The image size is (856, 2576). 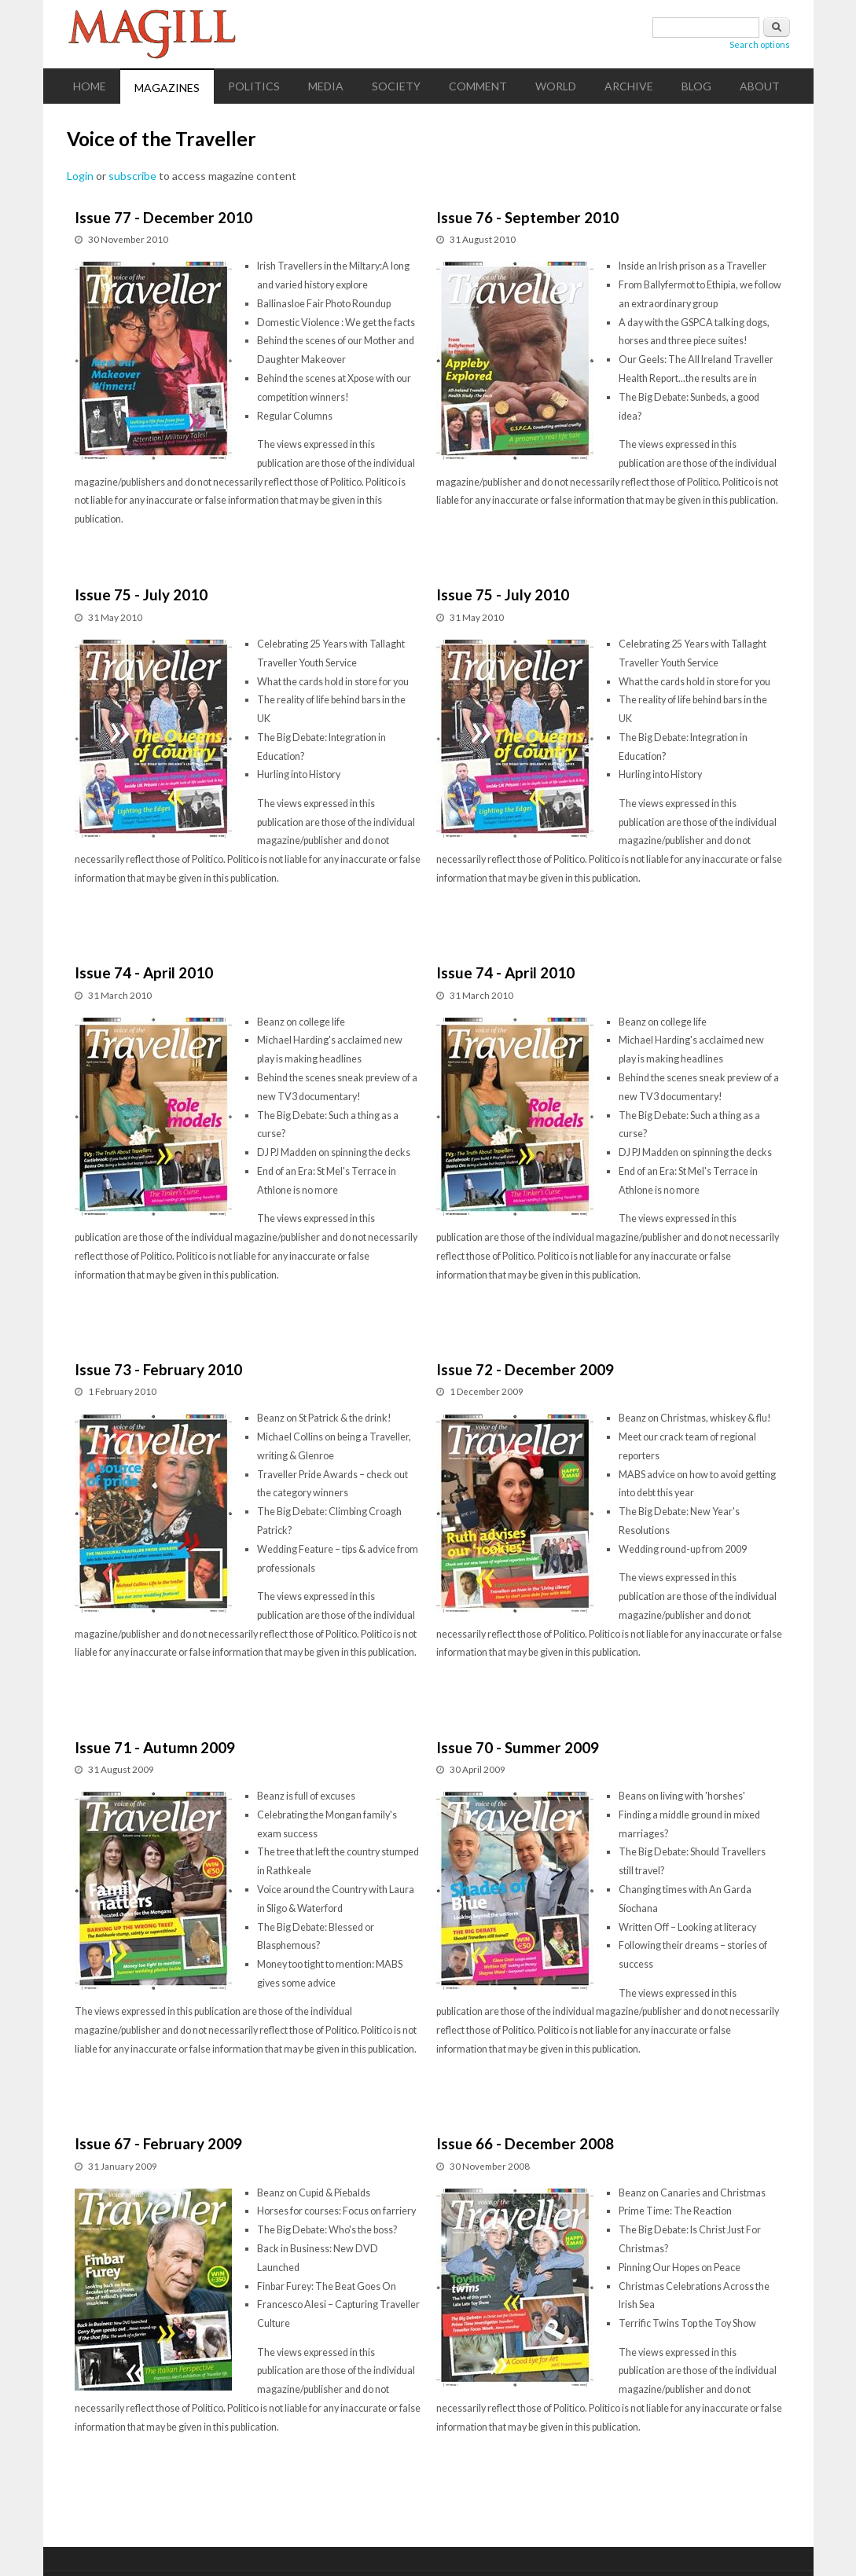 I want to click on Issue 75 - July 2010, so click(x=141, y=594).